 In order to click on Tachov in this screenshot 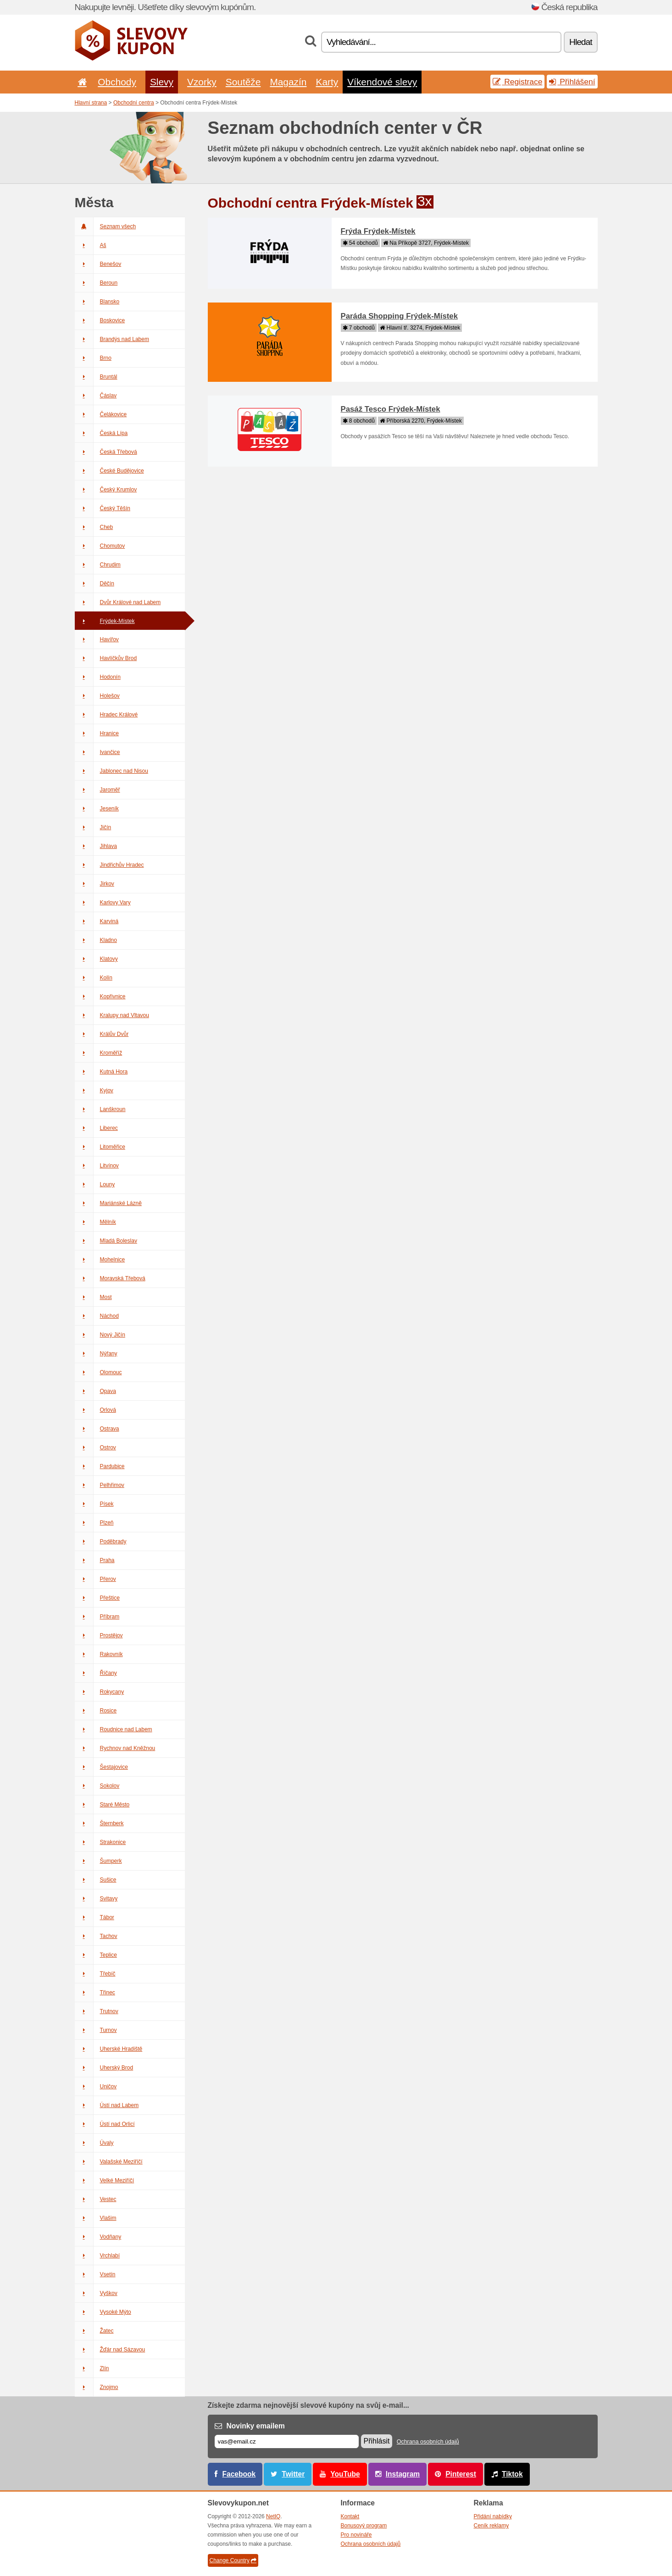, I will do `click(96, 1936)`.